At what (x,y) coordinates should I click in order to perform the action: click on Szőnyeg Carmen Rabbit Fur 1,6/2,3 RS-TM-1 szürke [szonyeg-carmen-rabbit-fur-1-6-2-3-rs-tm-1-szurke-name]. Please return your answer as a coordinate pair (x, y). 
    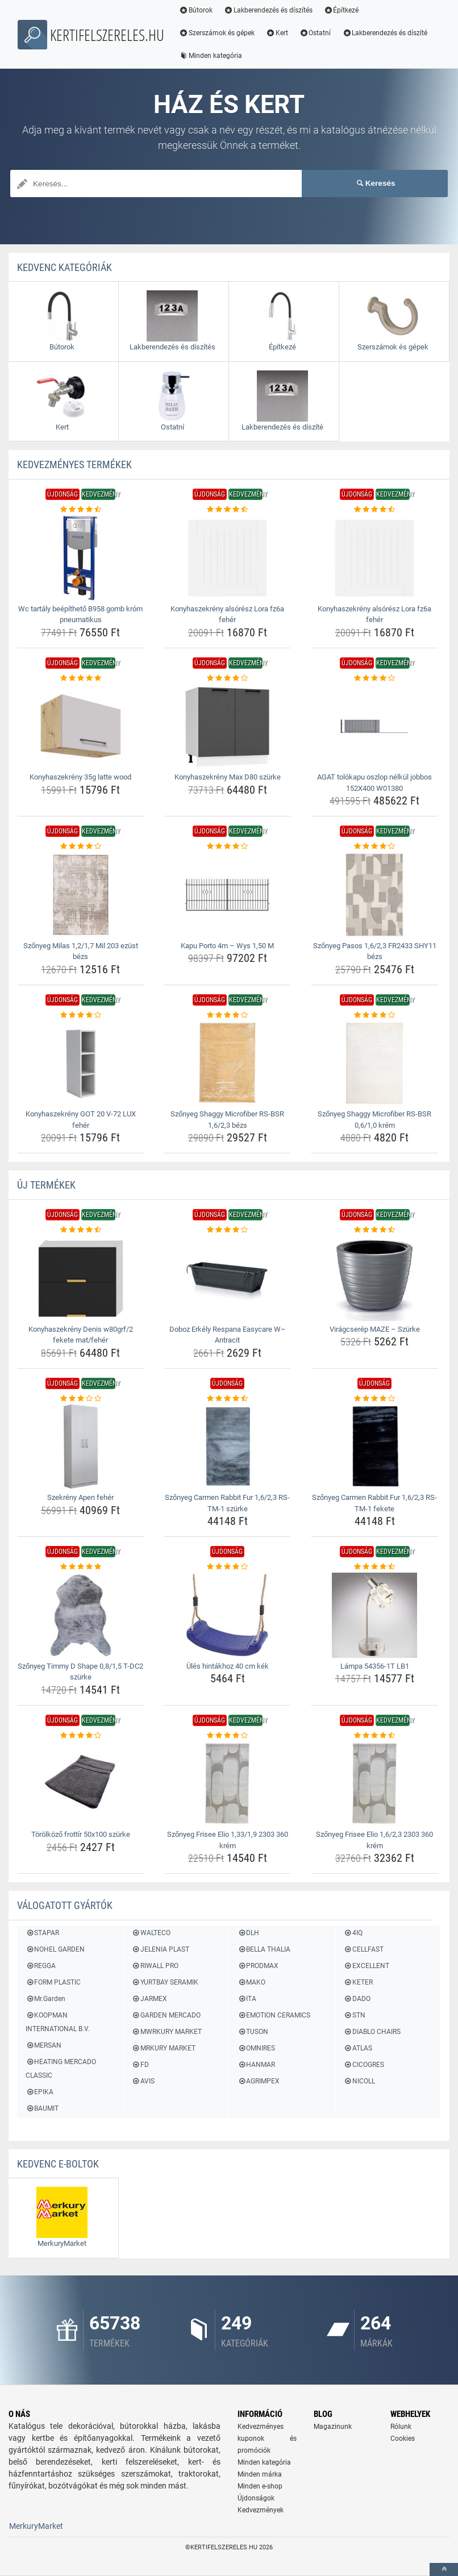
    Looking at the image, I should click on (227, 1503).